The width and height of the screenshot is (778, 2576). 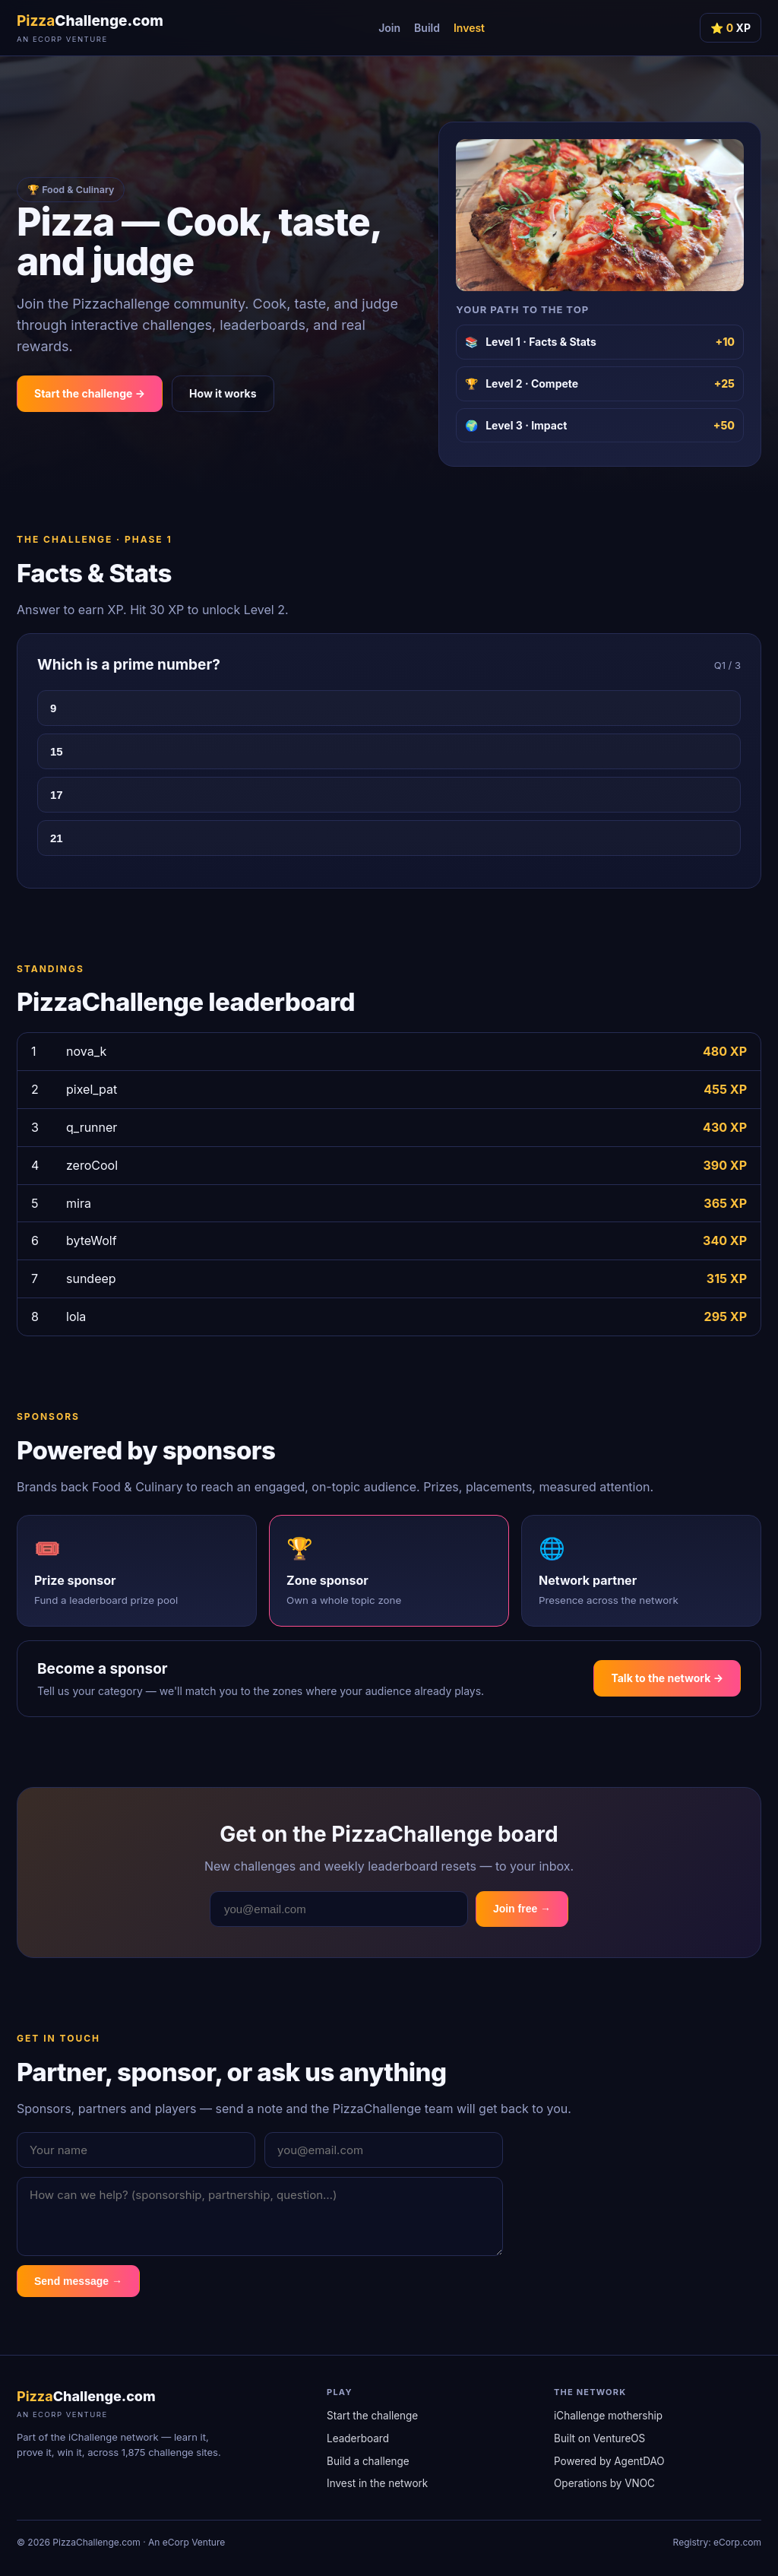 What do you see at coordinates (667, 1677) in the screenshot?
I see `Talk to the network →` at bounding box center [667, 1677].